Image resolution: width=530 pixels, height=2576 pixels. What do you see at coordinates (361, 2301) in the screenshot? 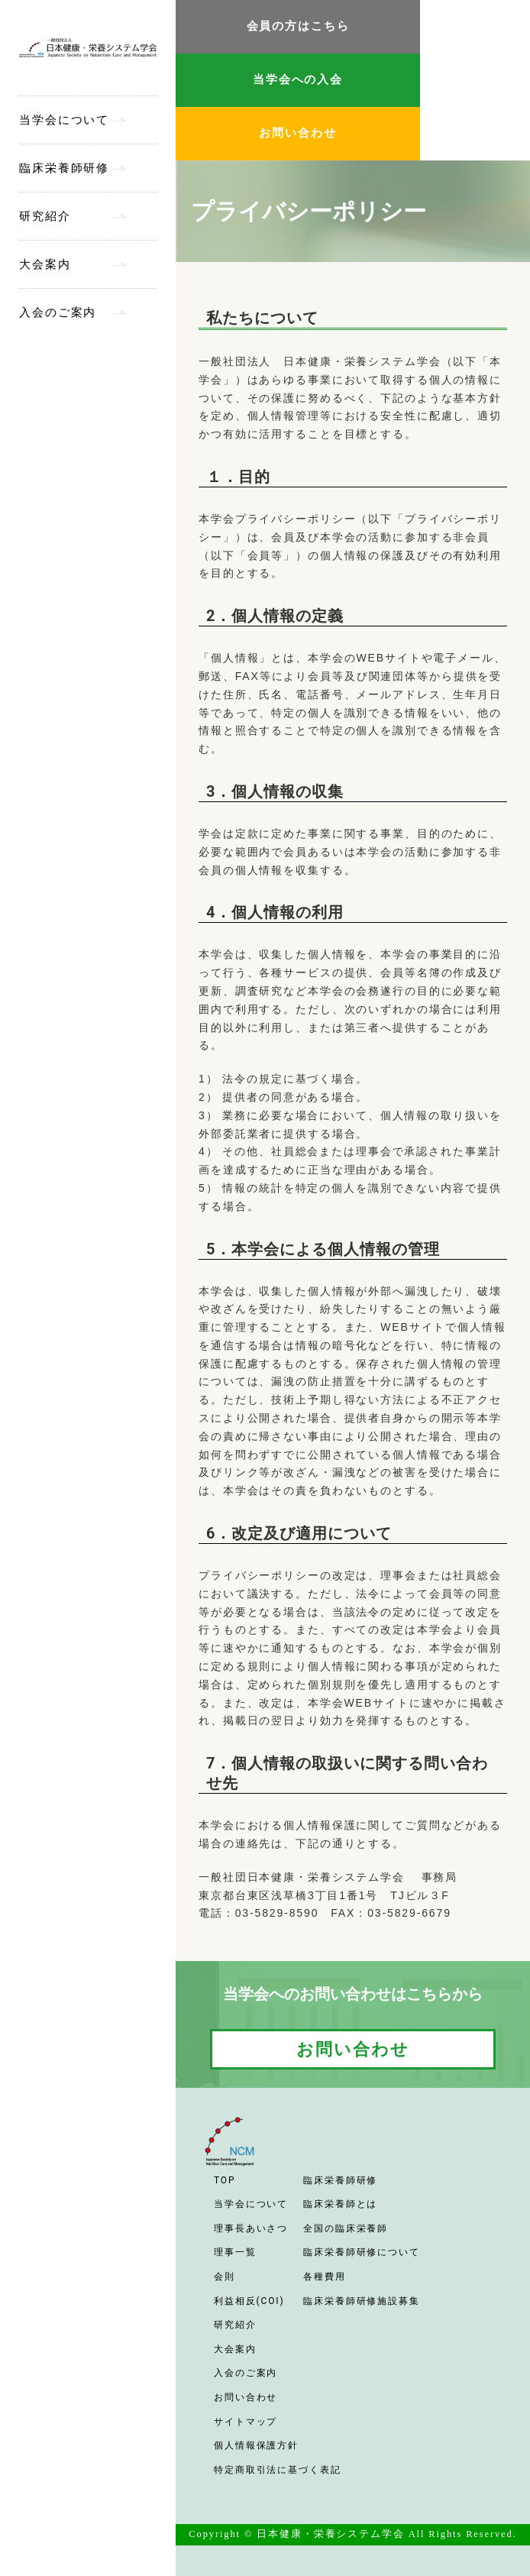
I see `臨床栄養師研修施設募集` at bounding box center [361, 2301].